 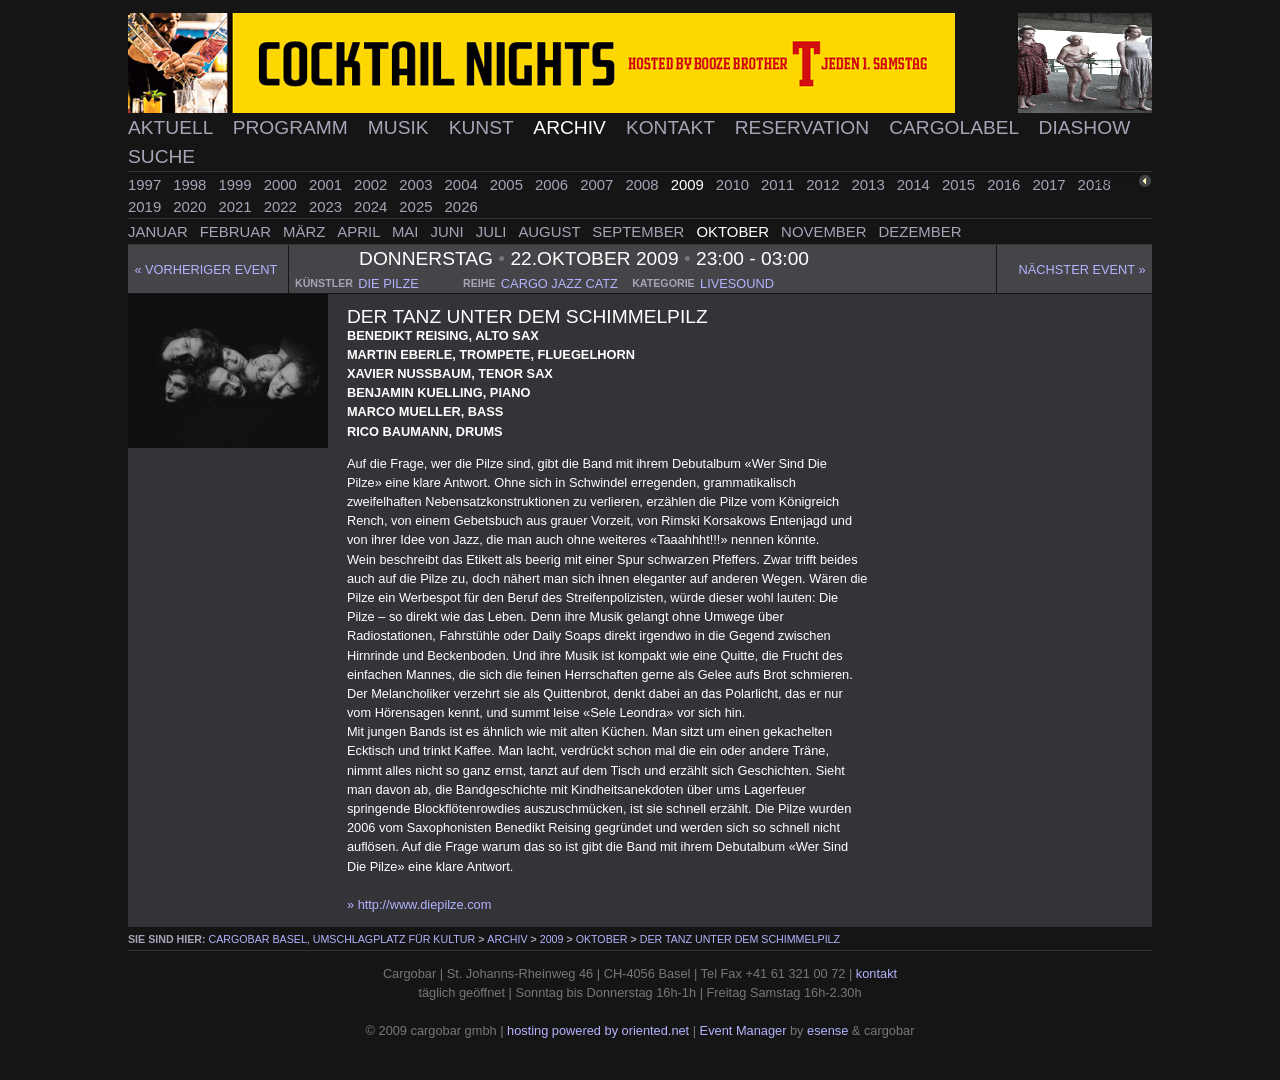 I want to click on 2022, so click(x=282, y=206).